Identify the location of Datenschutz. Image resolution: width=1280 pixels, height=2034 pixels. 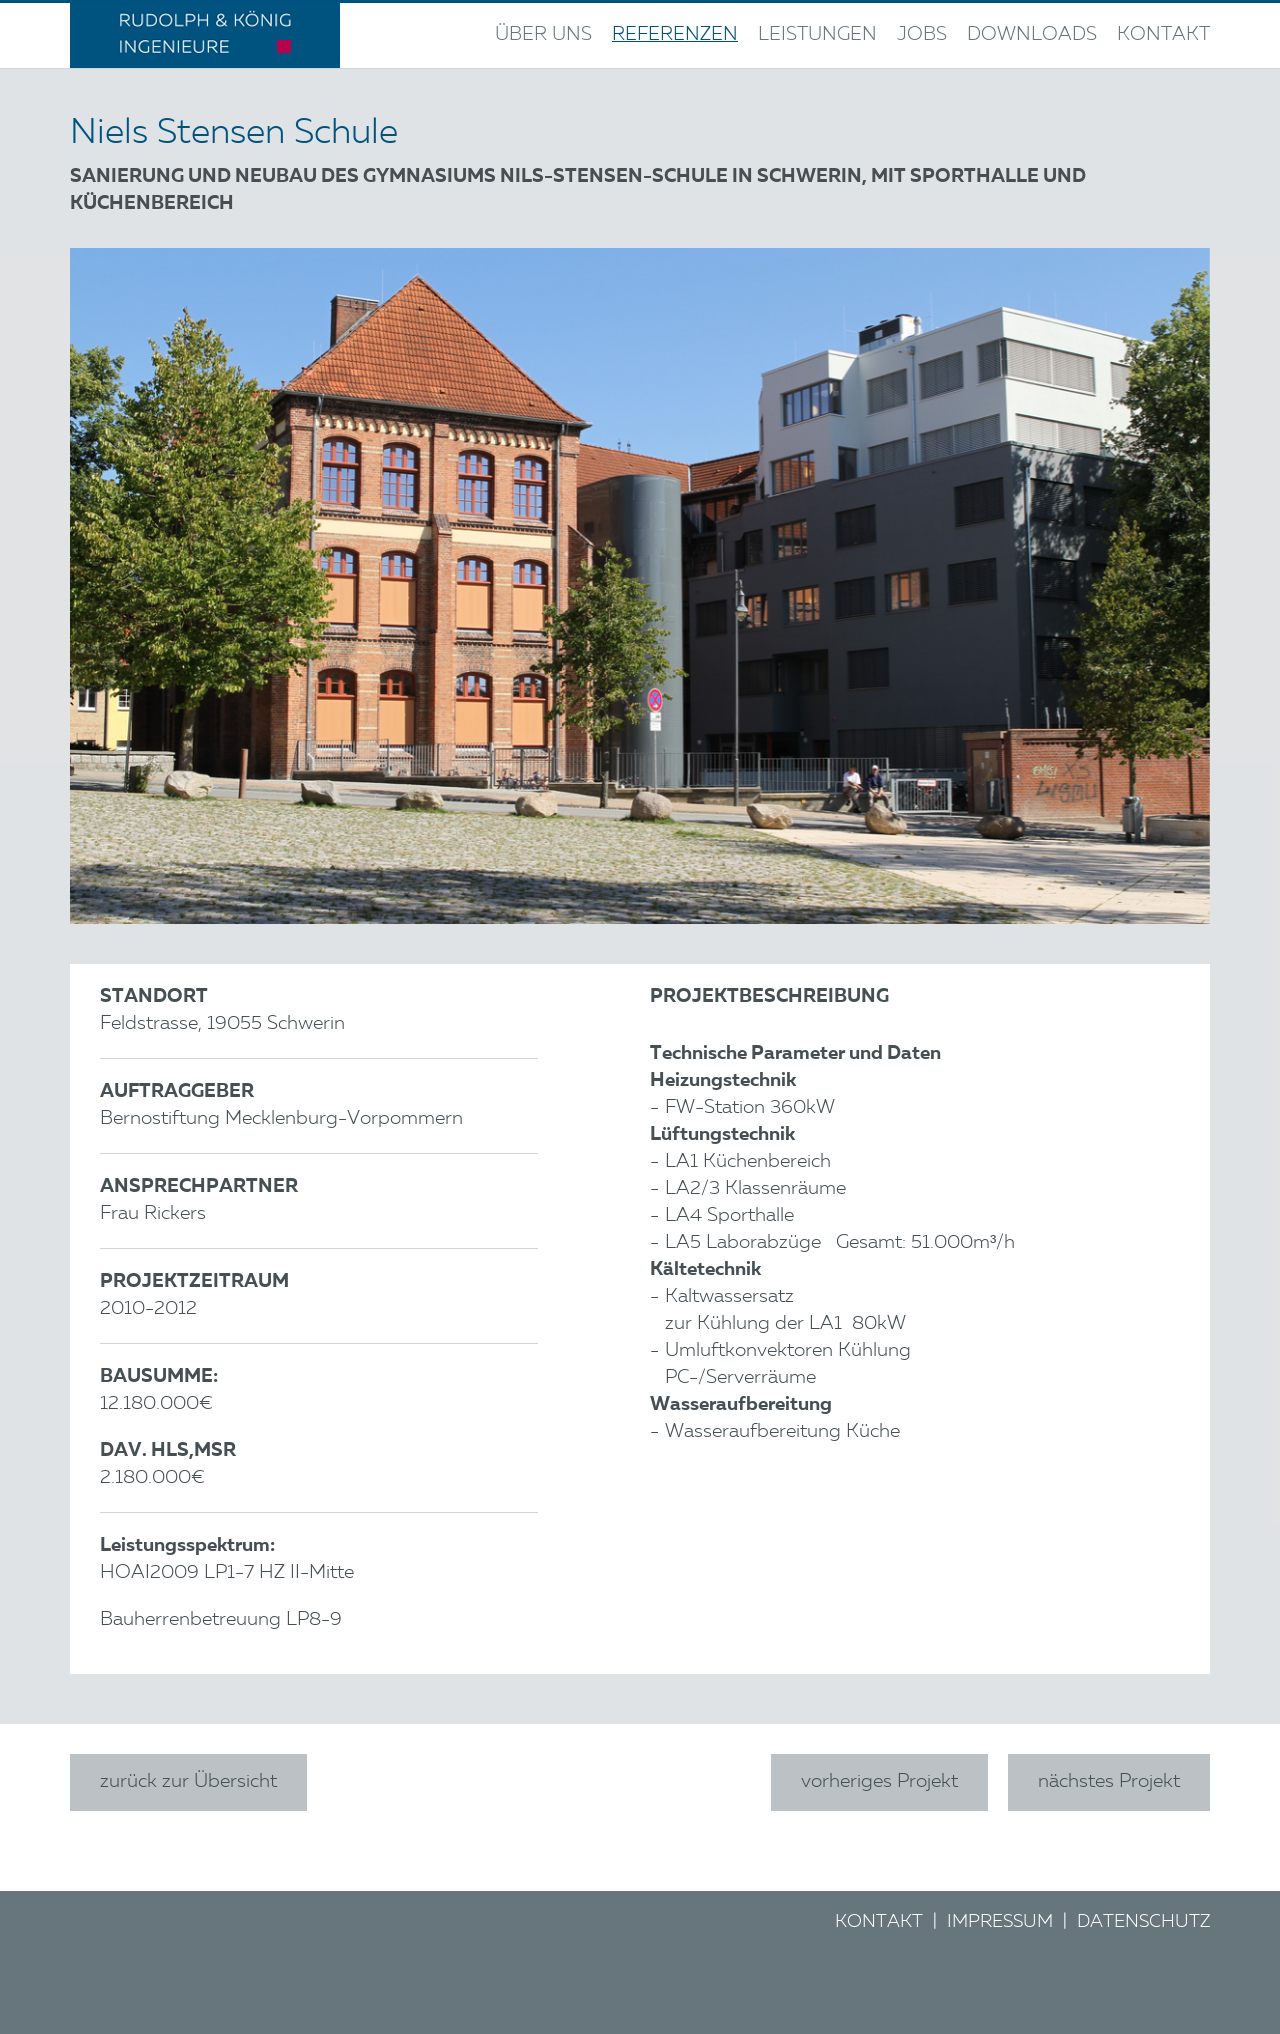
(1143, 1922).